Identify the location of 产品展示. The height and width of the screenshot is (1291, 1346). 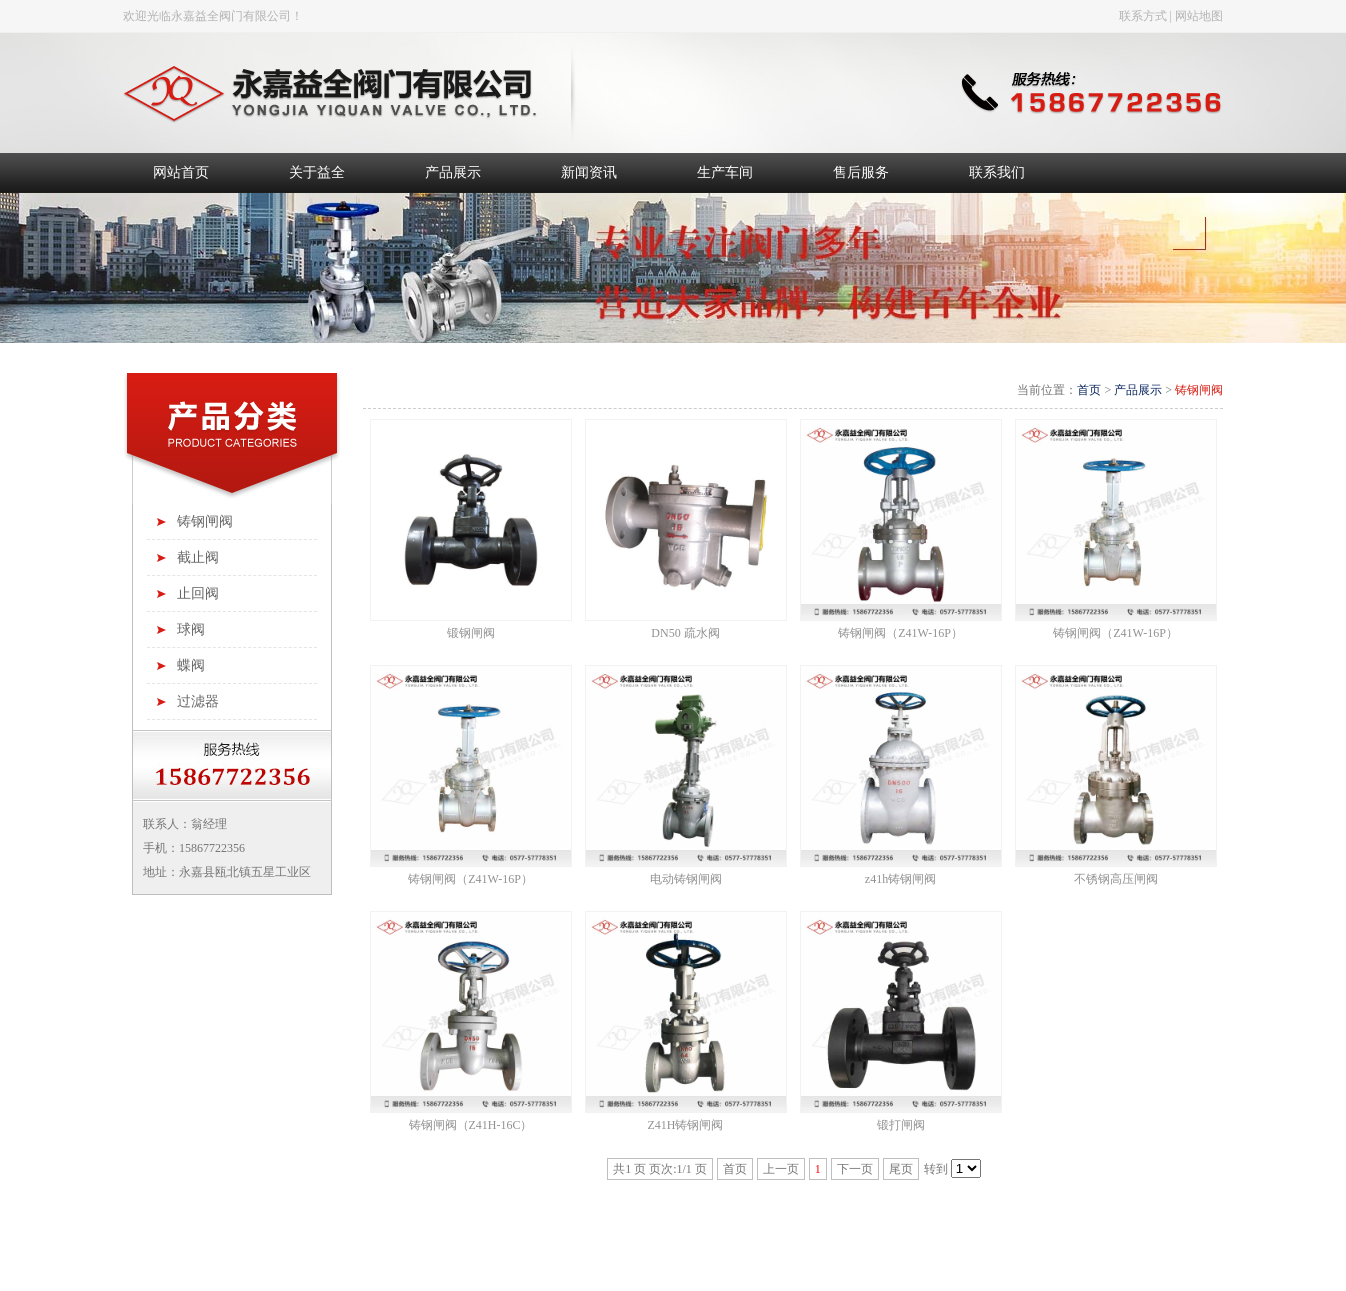
(1138, 390).